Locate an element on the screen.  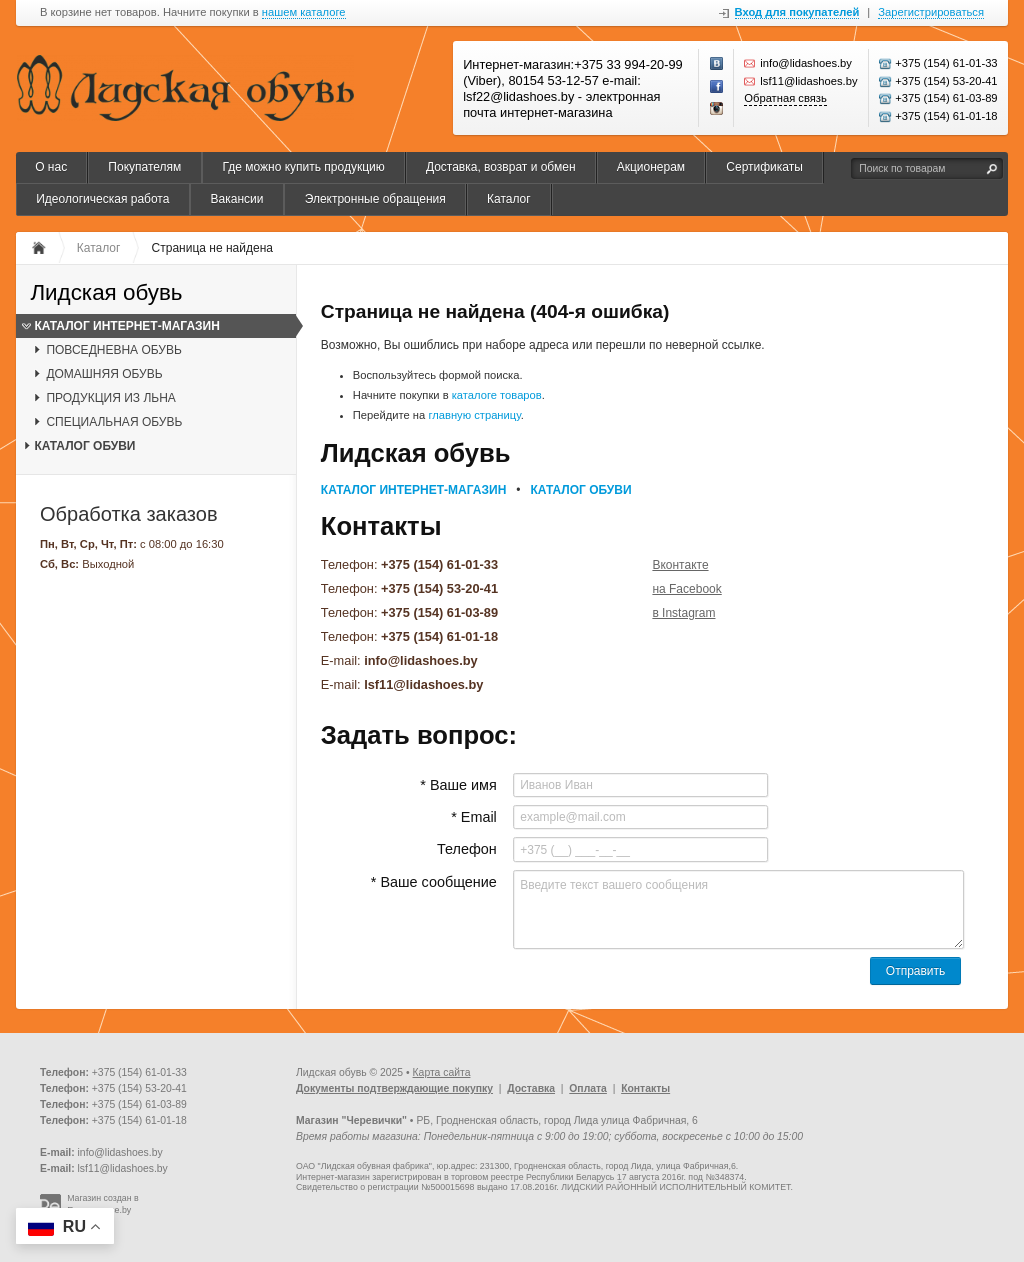
нашем каталоге is located at coordinates (304, 12).